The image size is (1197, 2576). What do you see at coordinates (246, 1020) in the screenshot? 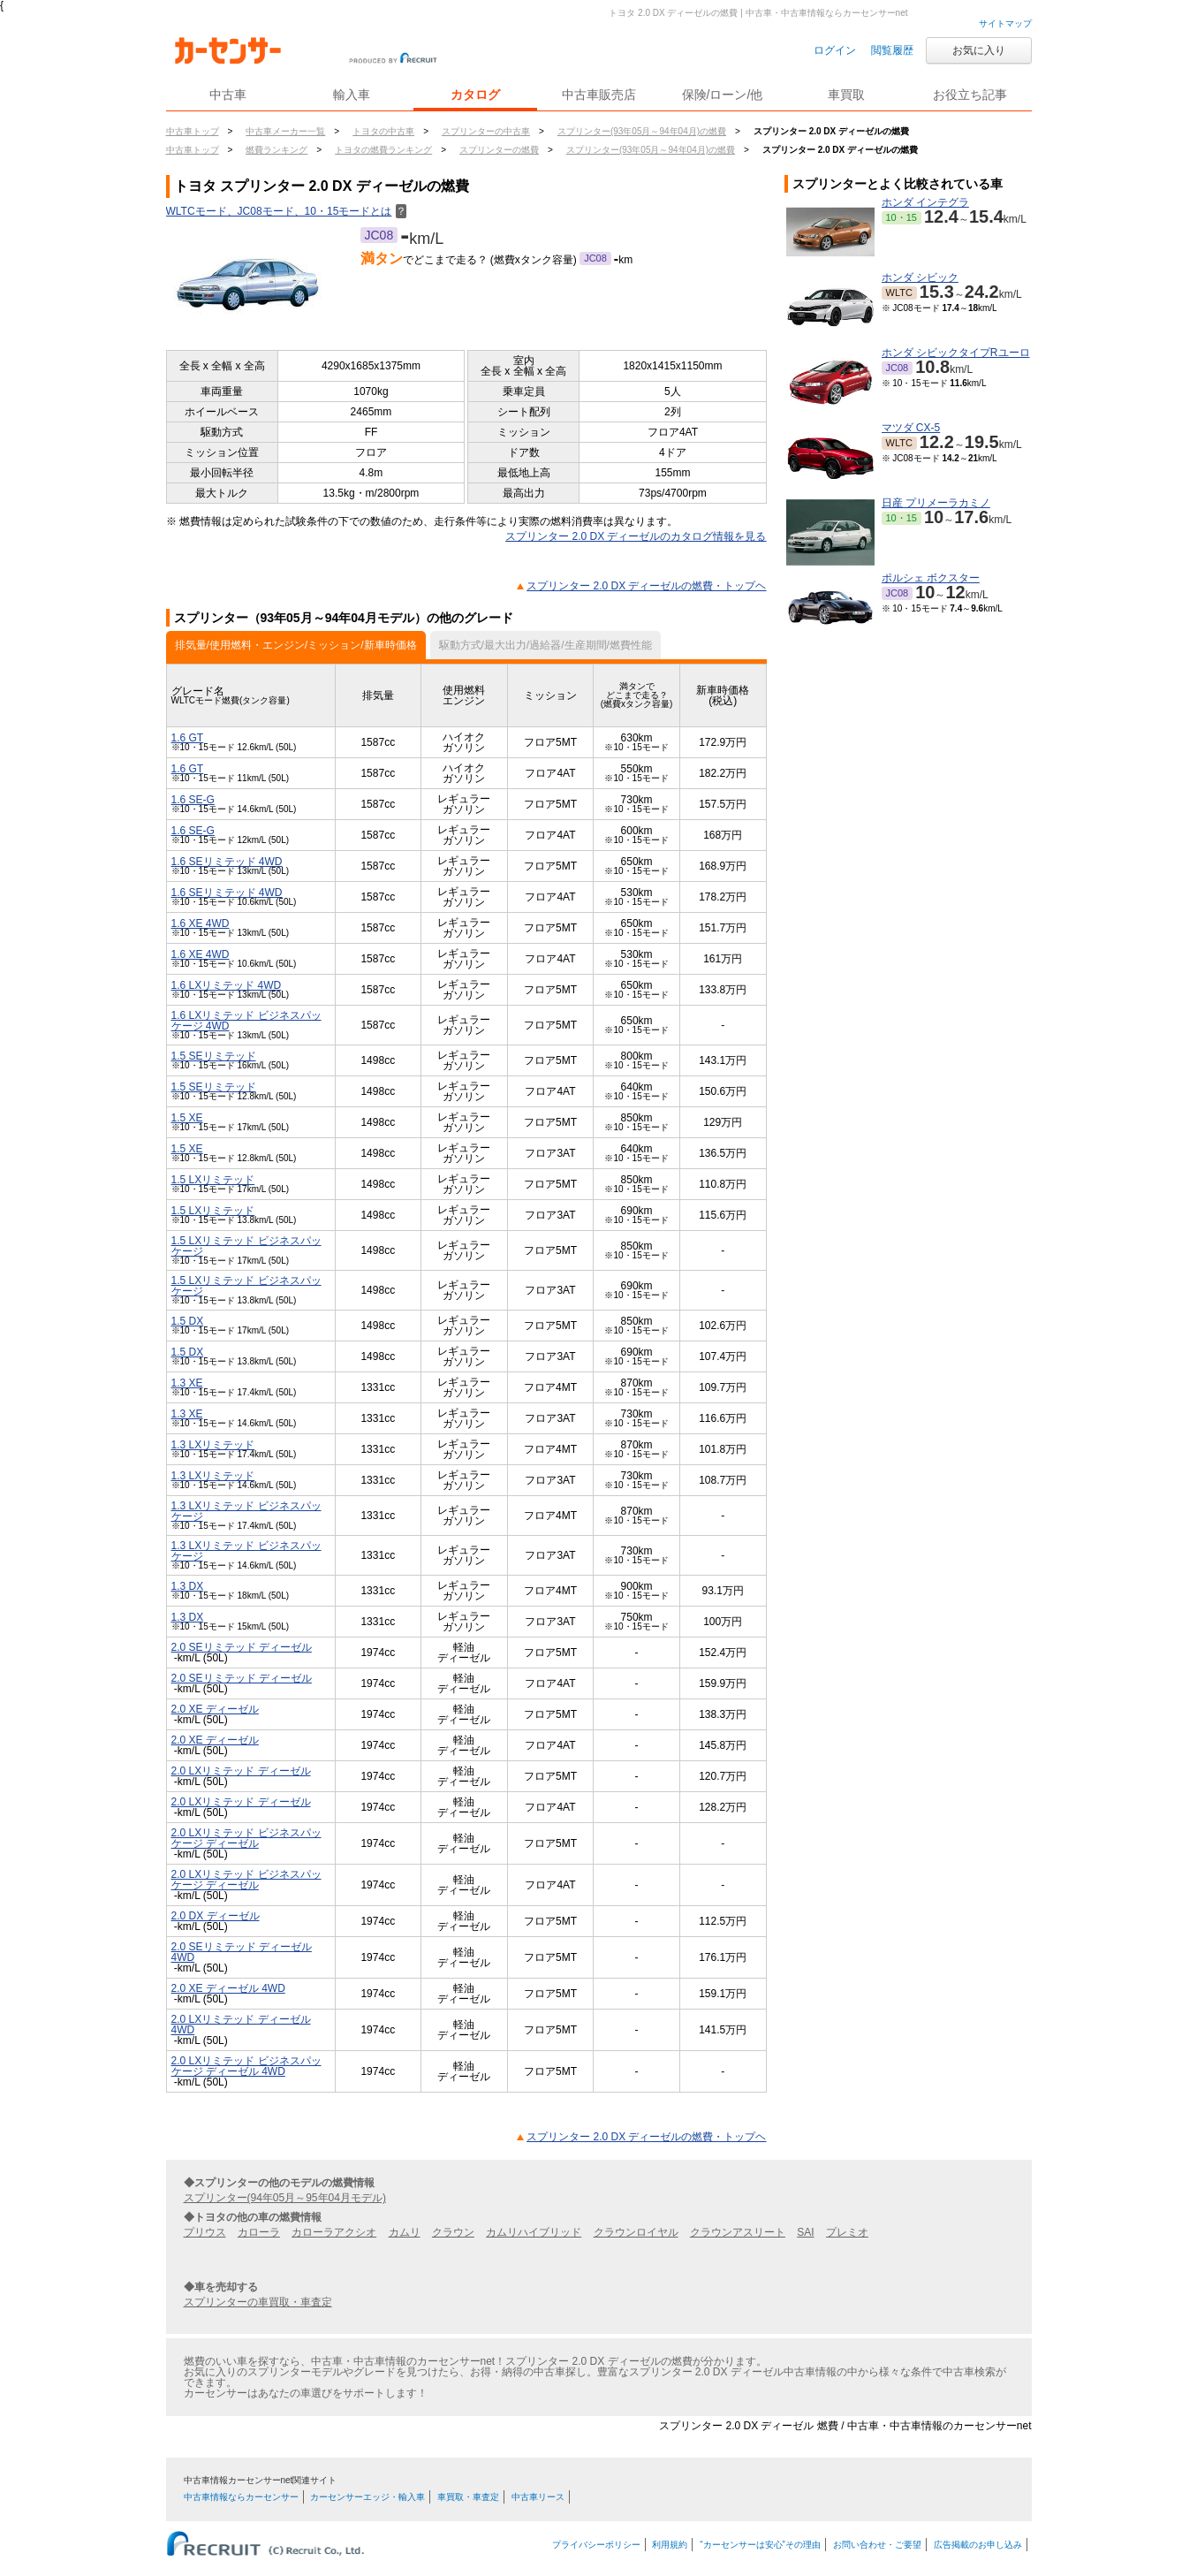
I see `1.6 LXリミテッド ビジネスパッケージ 4WD` at bounding box center [246, 1020].